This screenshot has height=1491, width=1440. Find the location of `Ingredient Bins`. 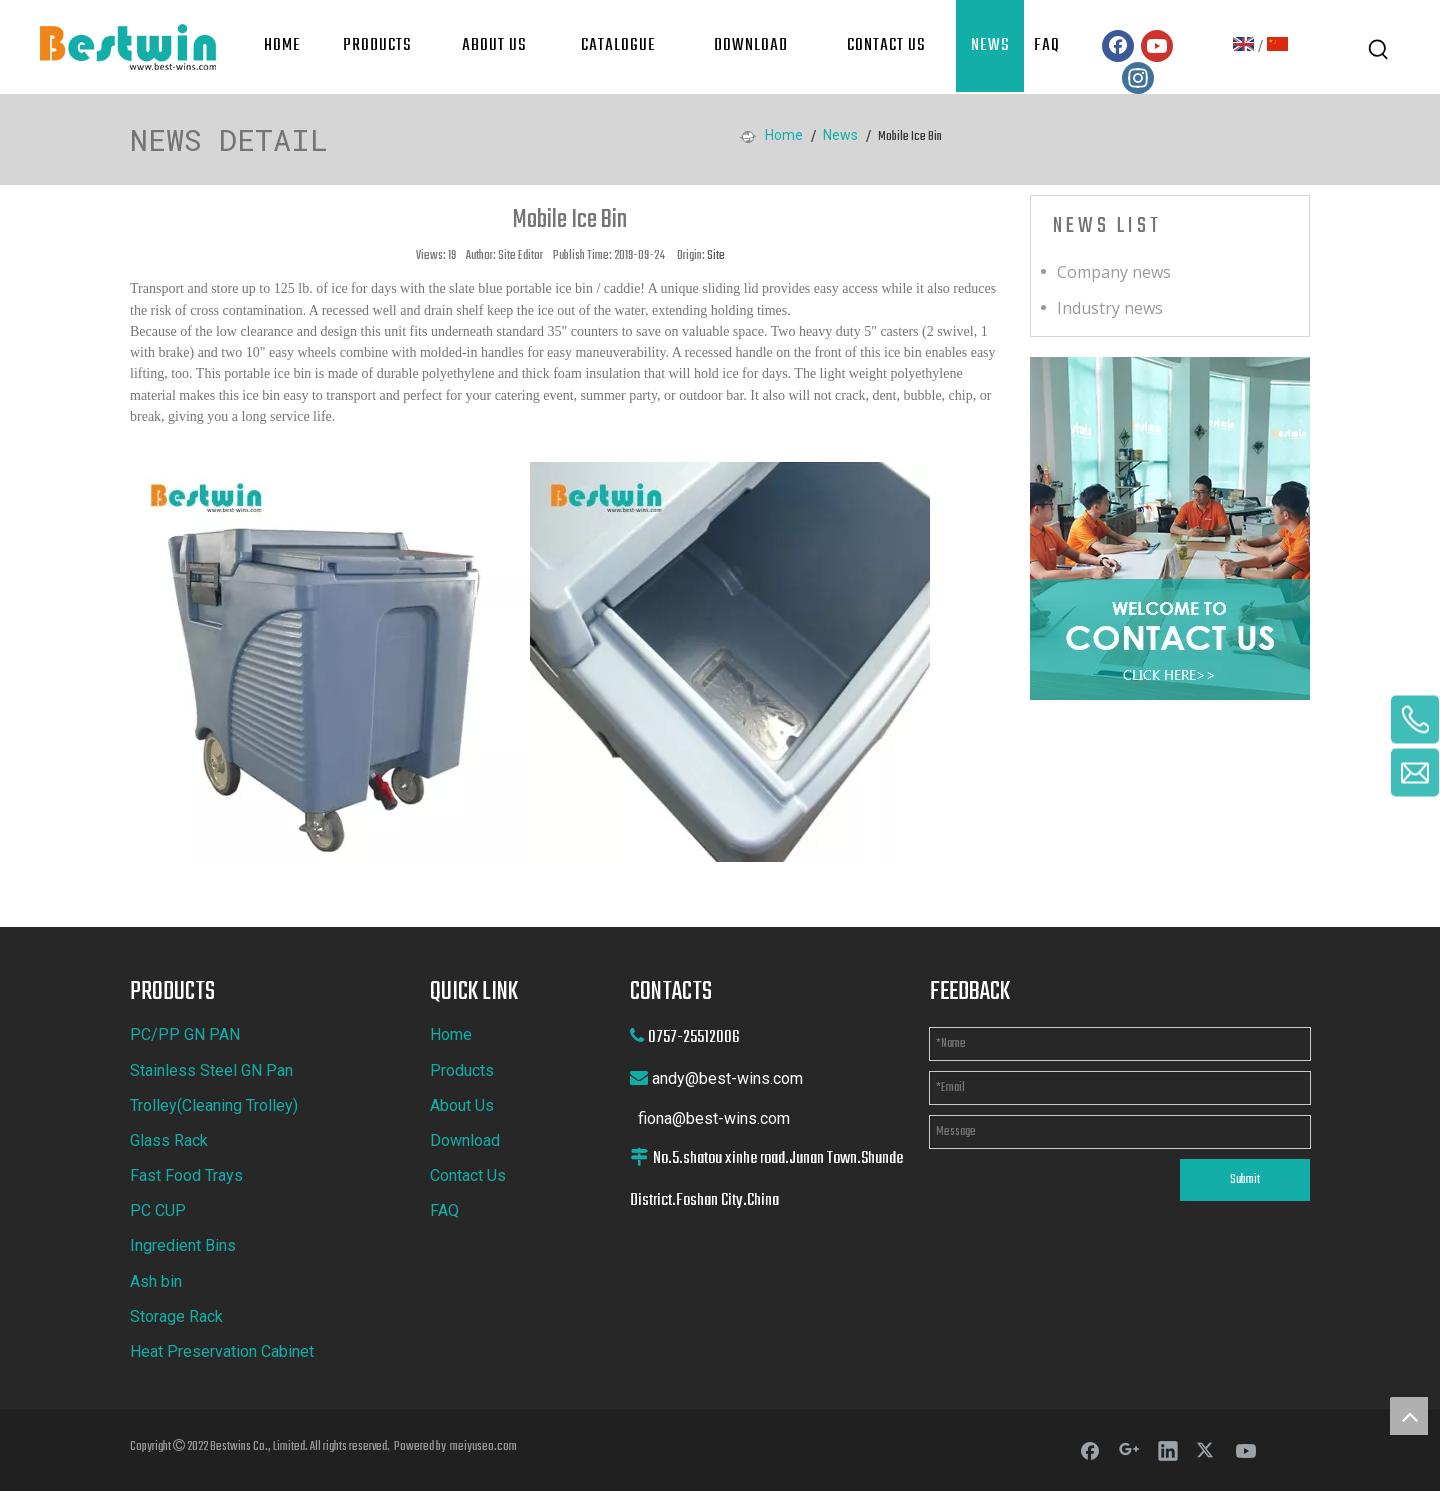

Ingredient Bins is located at coordinates (183, 1245).